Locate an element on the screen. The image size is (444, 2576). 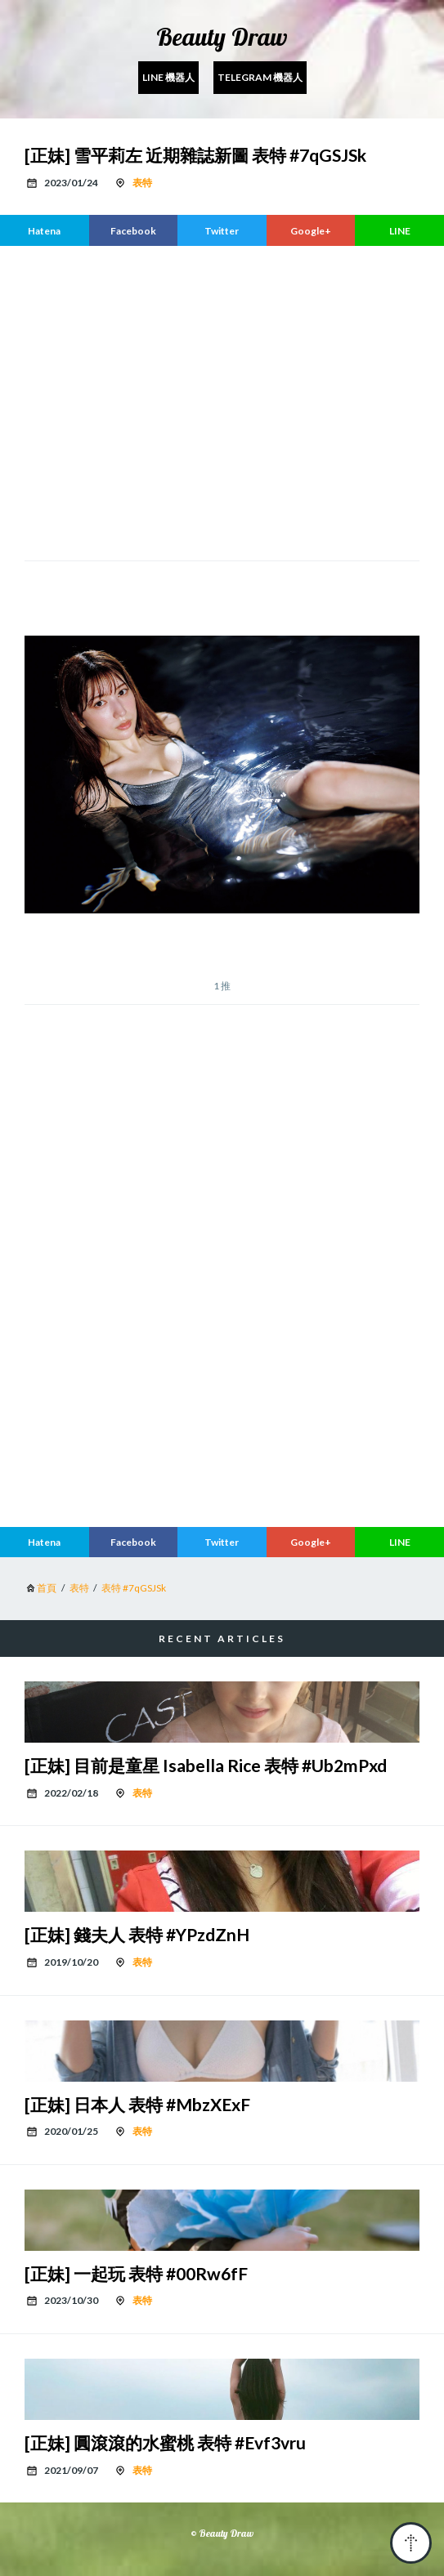
[正妹] 目前是童星 Isabella Rice 表特 #Ub2mPxd is located at coordinates (206, 1765).